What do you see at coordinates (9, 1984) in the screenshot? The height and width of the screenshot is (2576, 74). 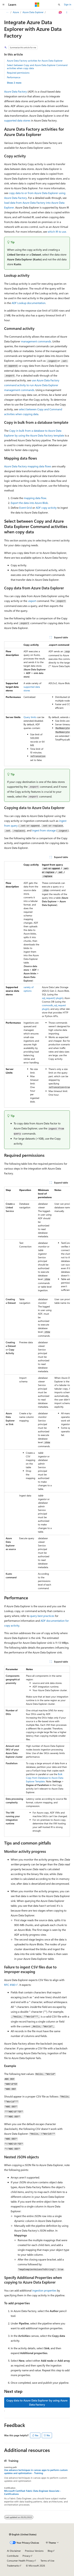 I see `RFC 4180` at bounding box center [9, 1984].